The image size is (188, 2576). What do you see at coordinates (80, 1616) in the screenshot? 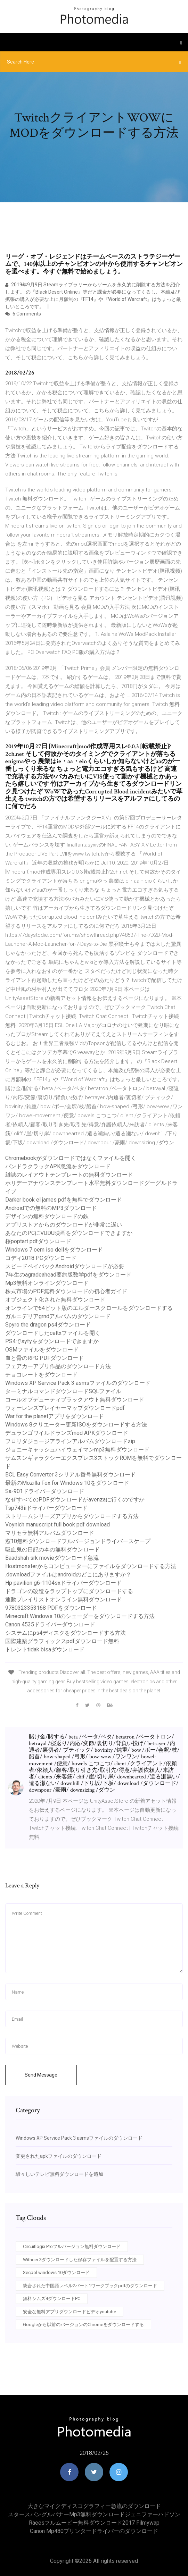
I see `Minecraft Windows 10のシェーダーをダウンロードする方法` at bounding box center [80, 1616].